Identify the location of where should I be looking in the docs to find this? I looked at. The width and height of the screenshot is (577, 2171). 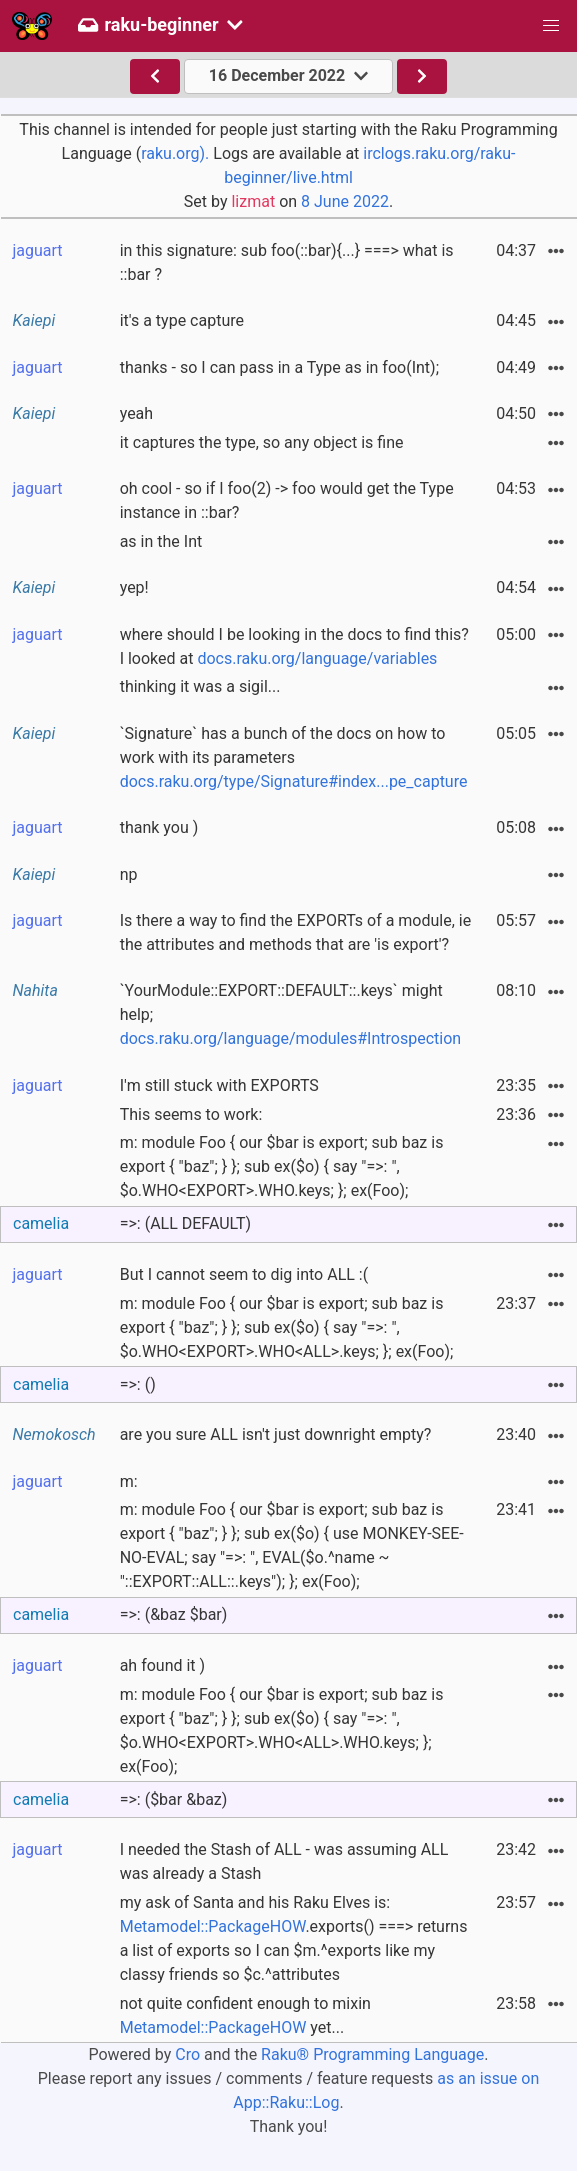
(294, 646).